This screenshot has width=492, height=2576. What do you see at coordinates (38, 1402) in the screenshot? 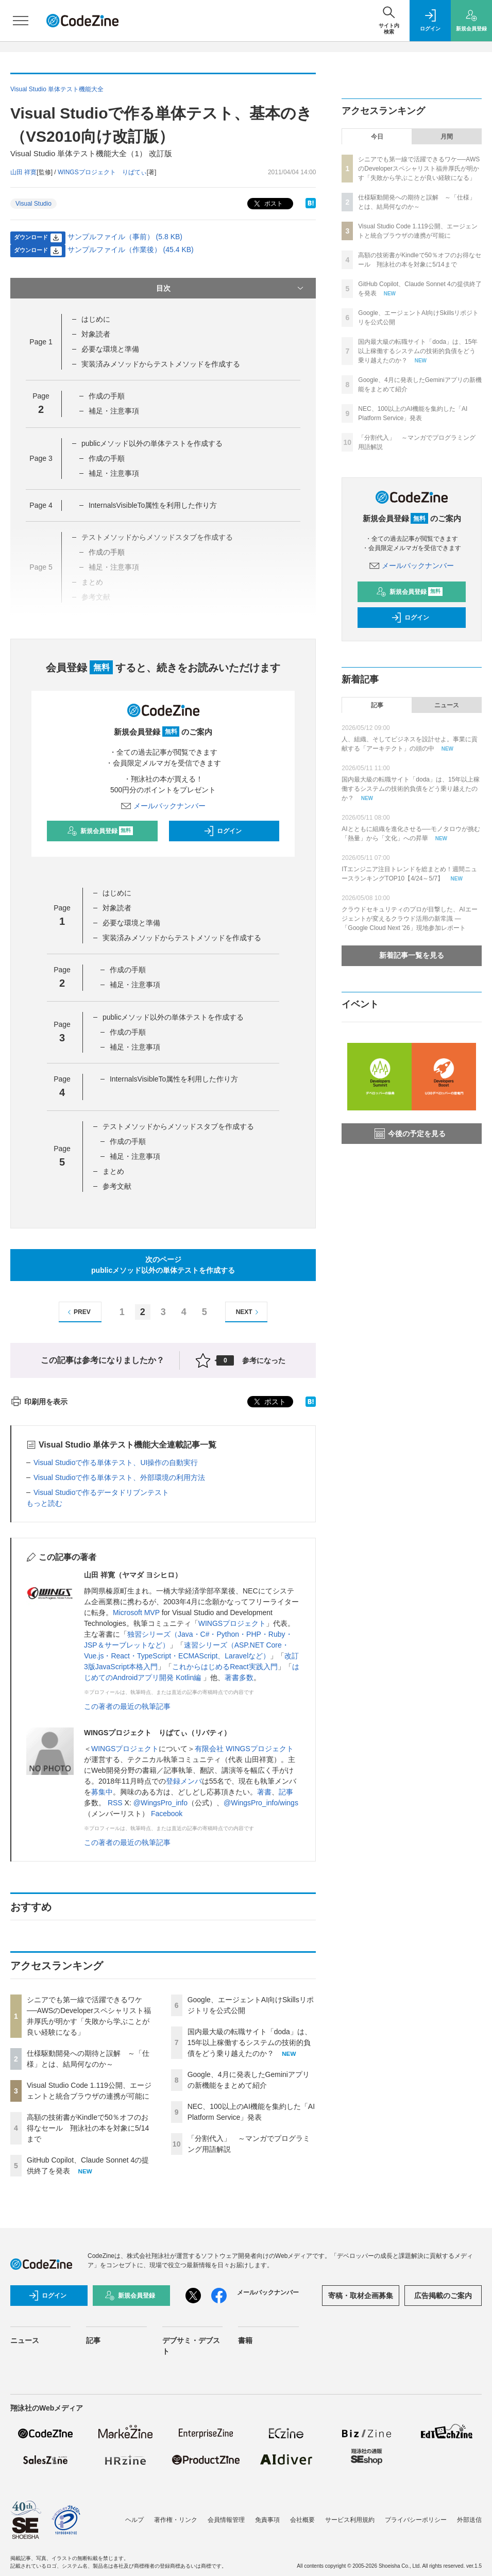
I see `印刷用を表示` at bounding box center [38, 1402].